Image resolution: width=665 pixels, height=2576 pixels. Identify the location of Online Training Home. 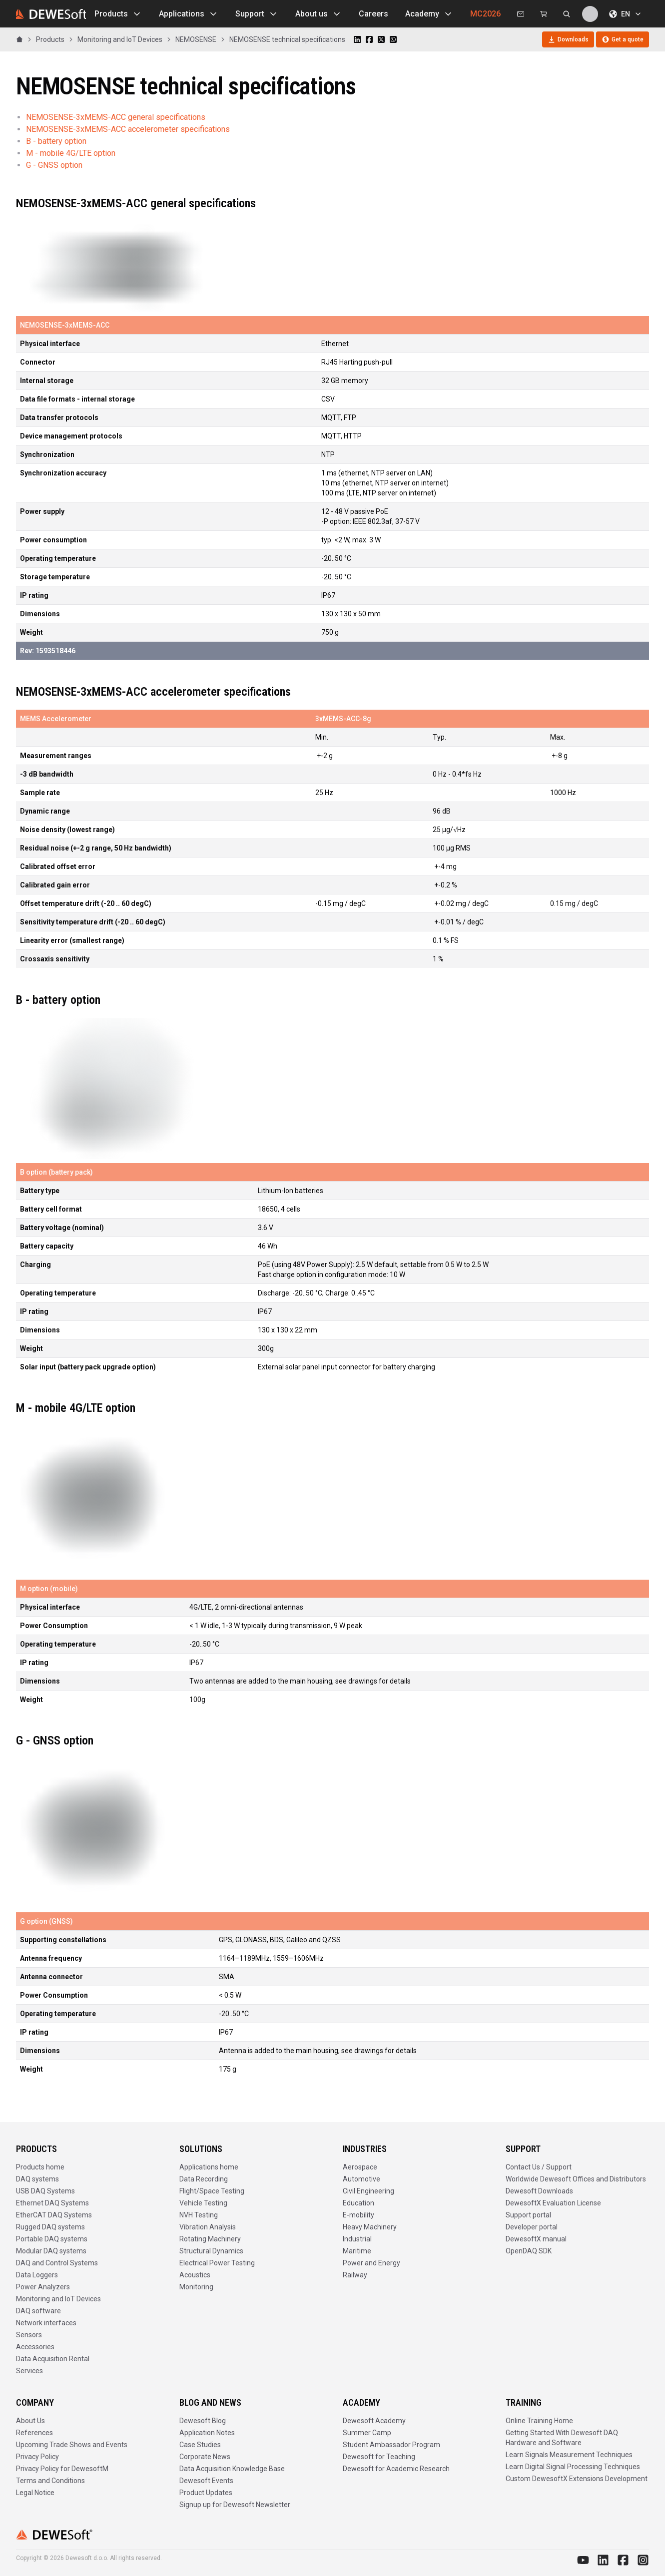
(539, 2421).